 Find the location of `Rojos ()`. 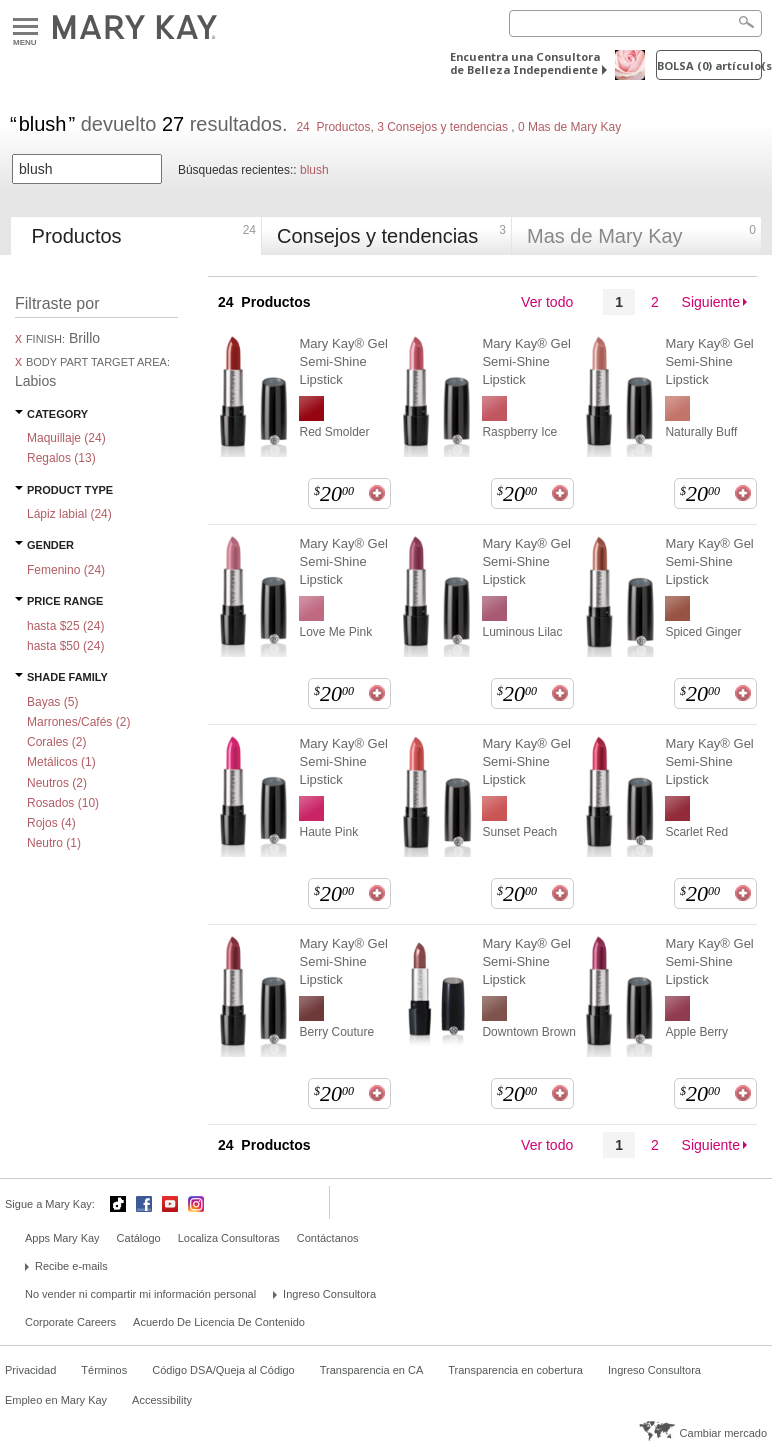

Rojos () is located at coordinates (51, 823).